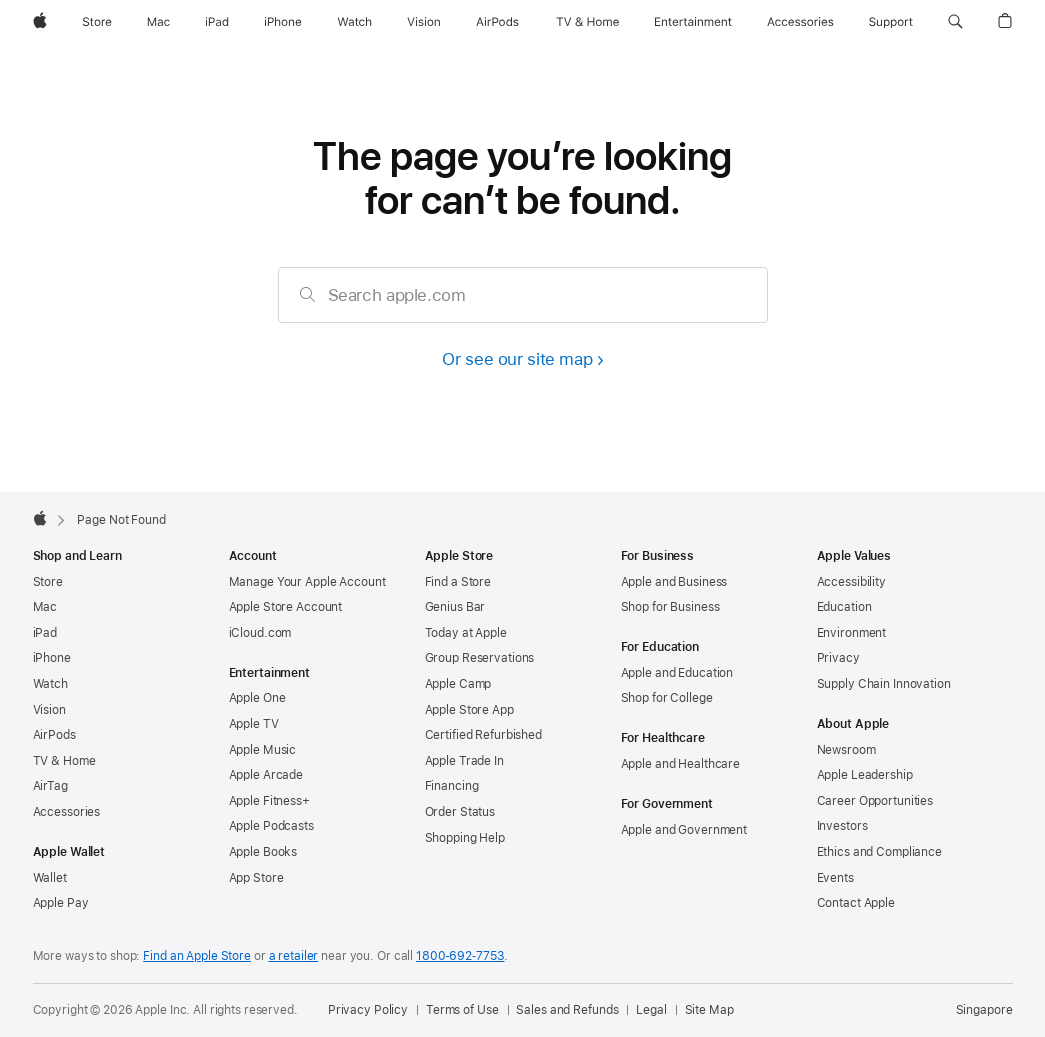 The image size is (1045, 1037). What do you see at coordinates (684, 830) in the screenshot?
I see `Apple and Government` at bounding box center [684, 830].